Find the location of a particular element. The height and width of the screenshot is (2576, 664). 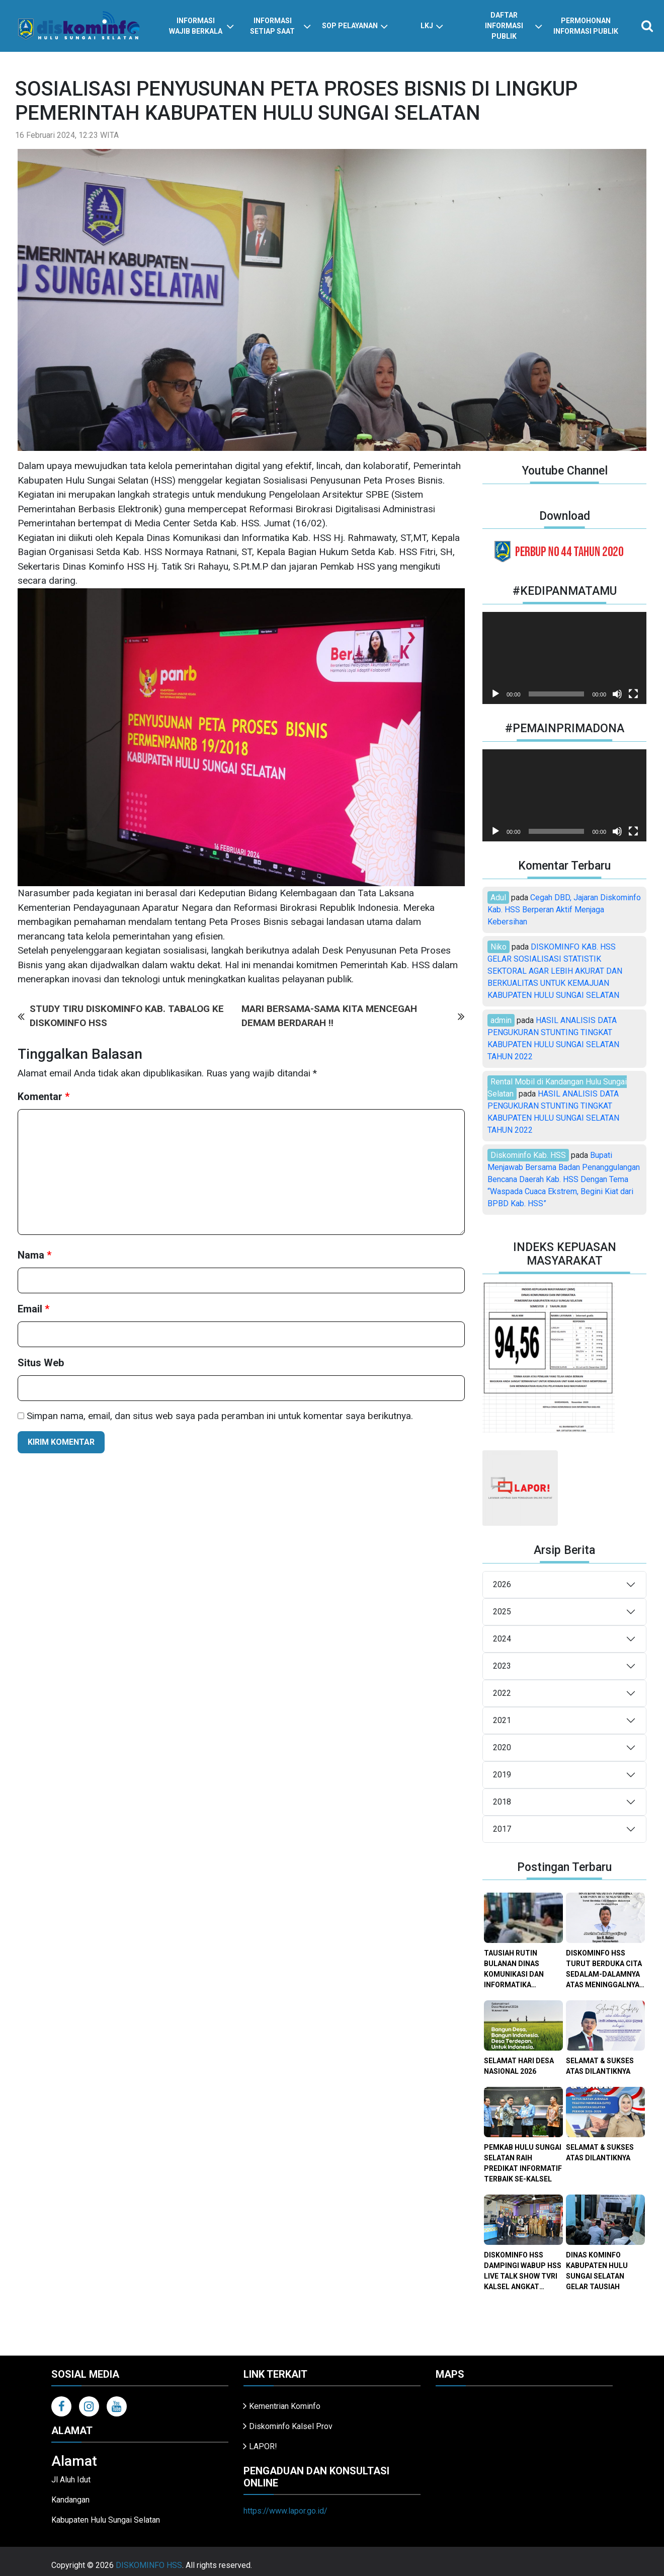

TAUSIAH RUTIN BULANAN DINAS KOMUNIKASI DAN INFORMATIKA KABUPATEN HULU SUNGAI SELATAN is located at coordinates (515, 1969).